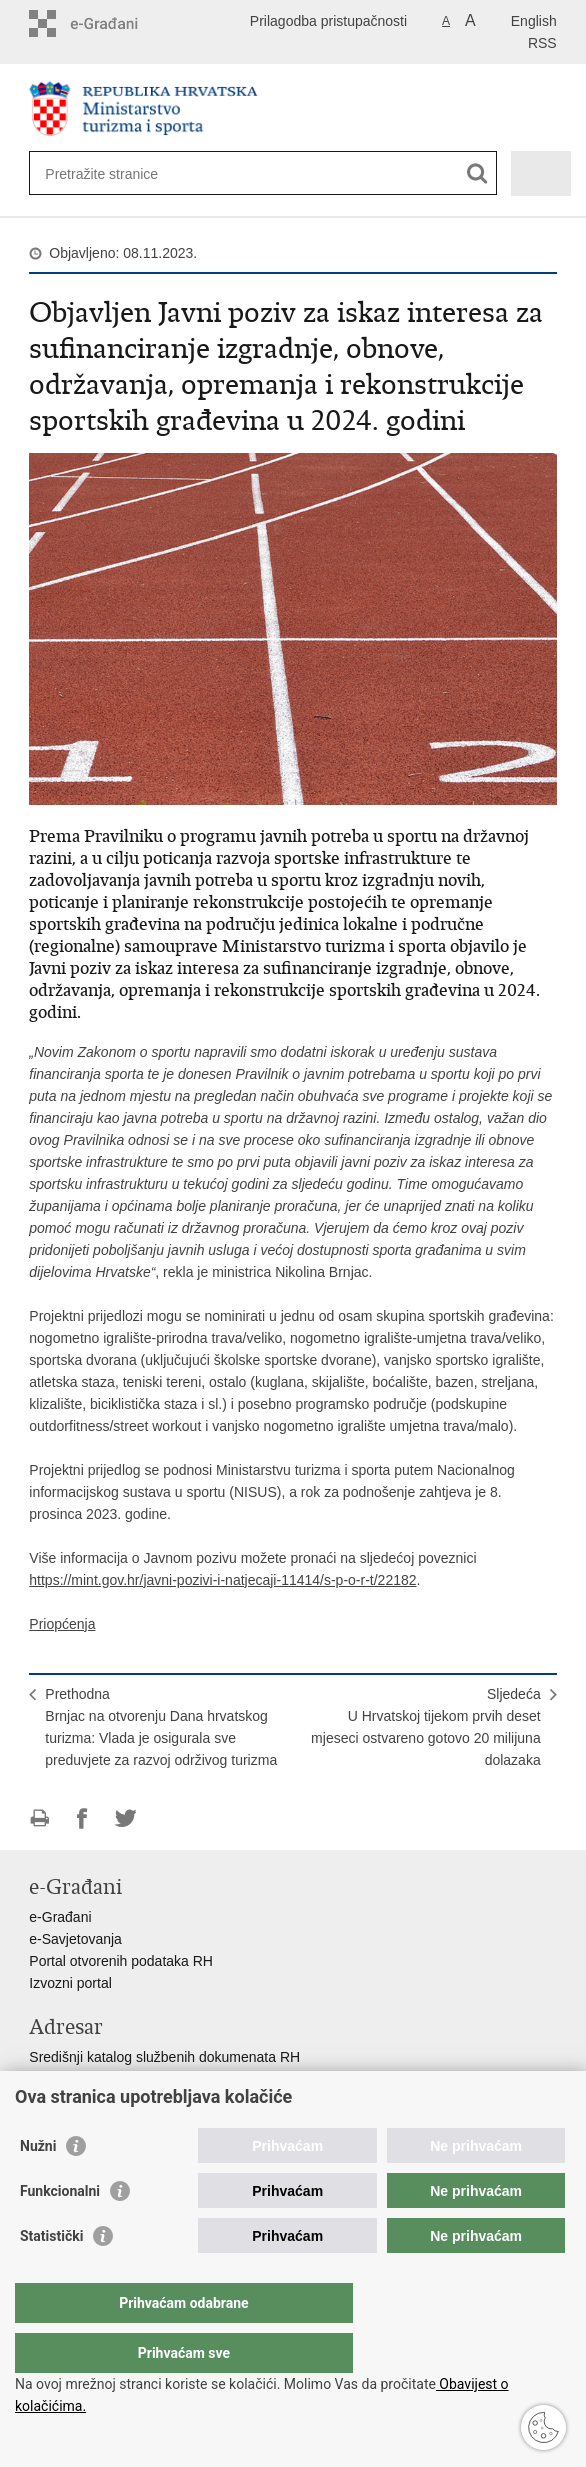 This screenshot has height=2467, width=586. I want to click on Nužni, so click(38, 2186).